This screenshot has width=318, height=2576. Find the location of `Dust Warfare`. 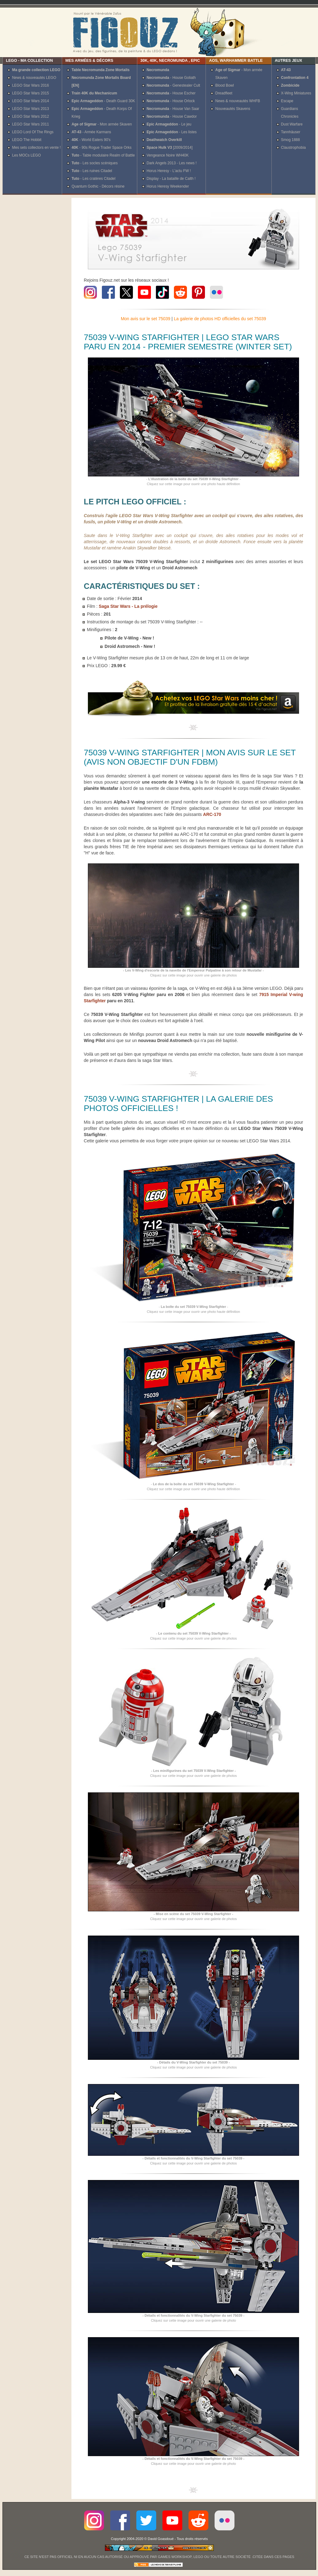

Dust Warfare is located at coordinates (292, 124).